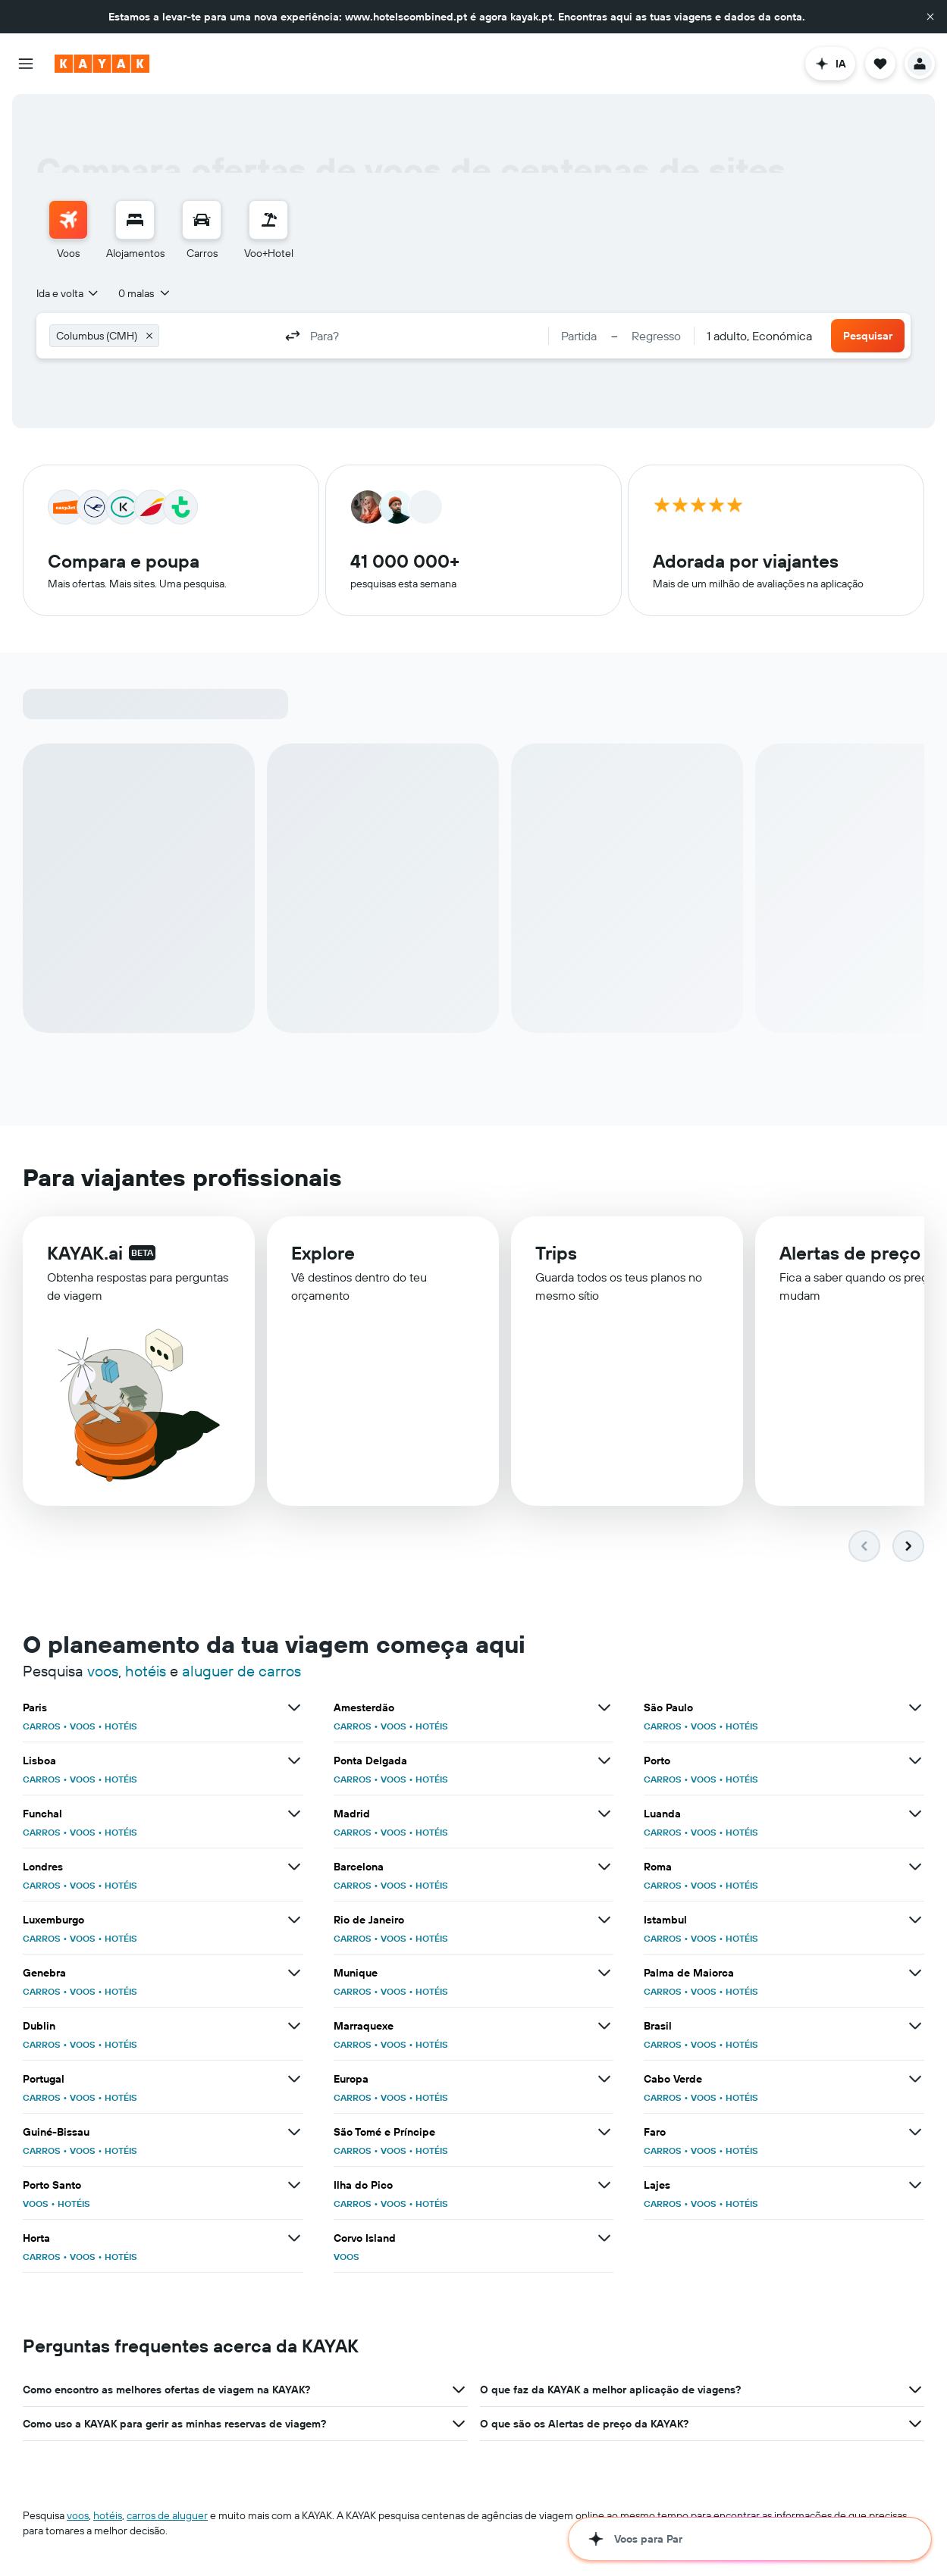  What do you see at coordinates (604, 1760) in the screenshot?
I see `[Ver mais ofertas de Ponta Delgada]` at bounding box center [604, 1760].